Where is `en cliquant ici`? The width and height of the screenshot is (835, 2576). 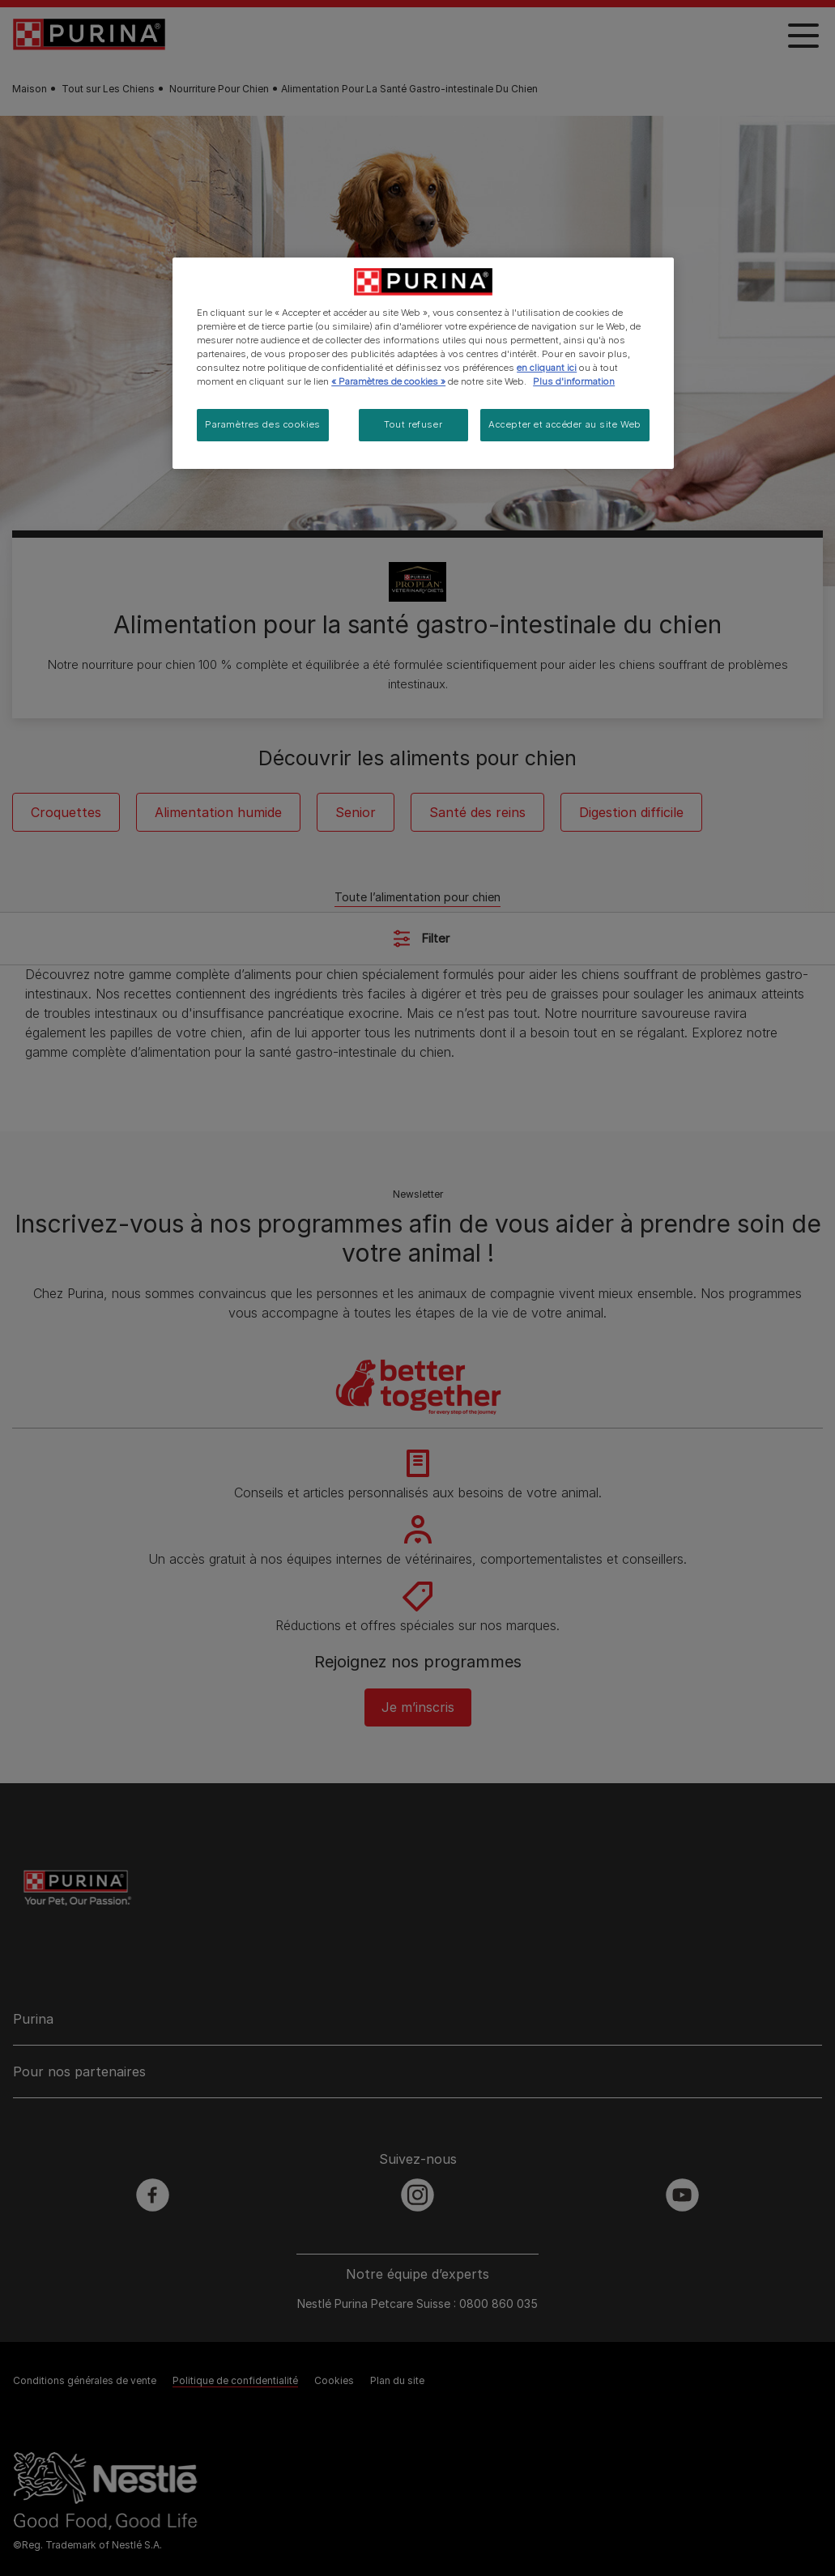 en cliquant ici is located at coordinates (547, 367).